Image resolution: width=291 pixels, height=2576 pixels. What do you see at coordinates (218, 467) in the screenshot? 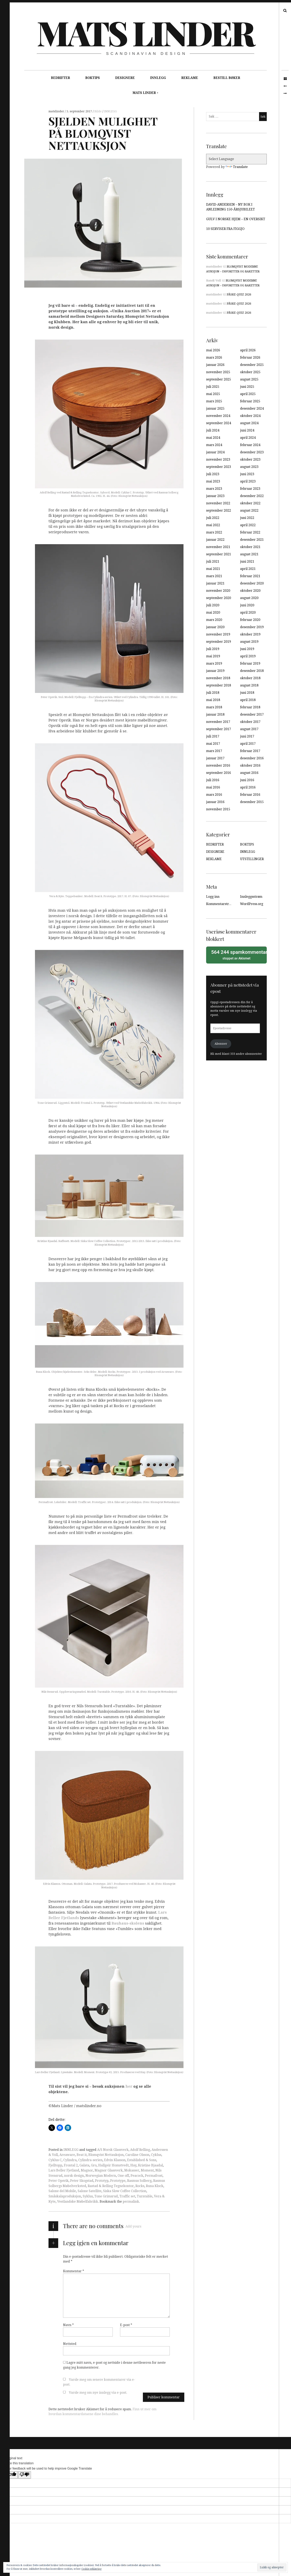
I see `september 2023` at bounding box center [218, 467].